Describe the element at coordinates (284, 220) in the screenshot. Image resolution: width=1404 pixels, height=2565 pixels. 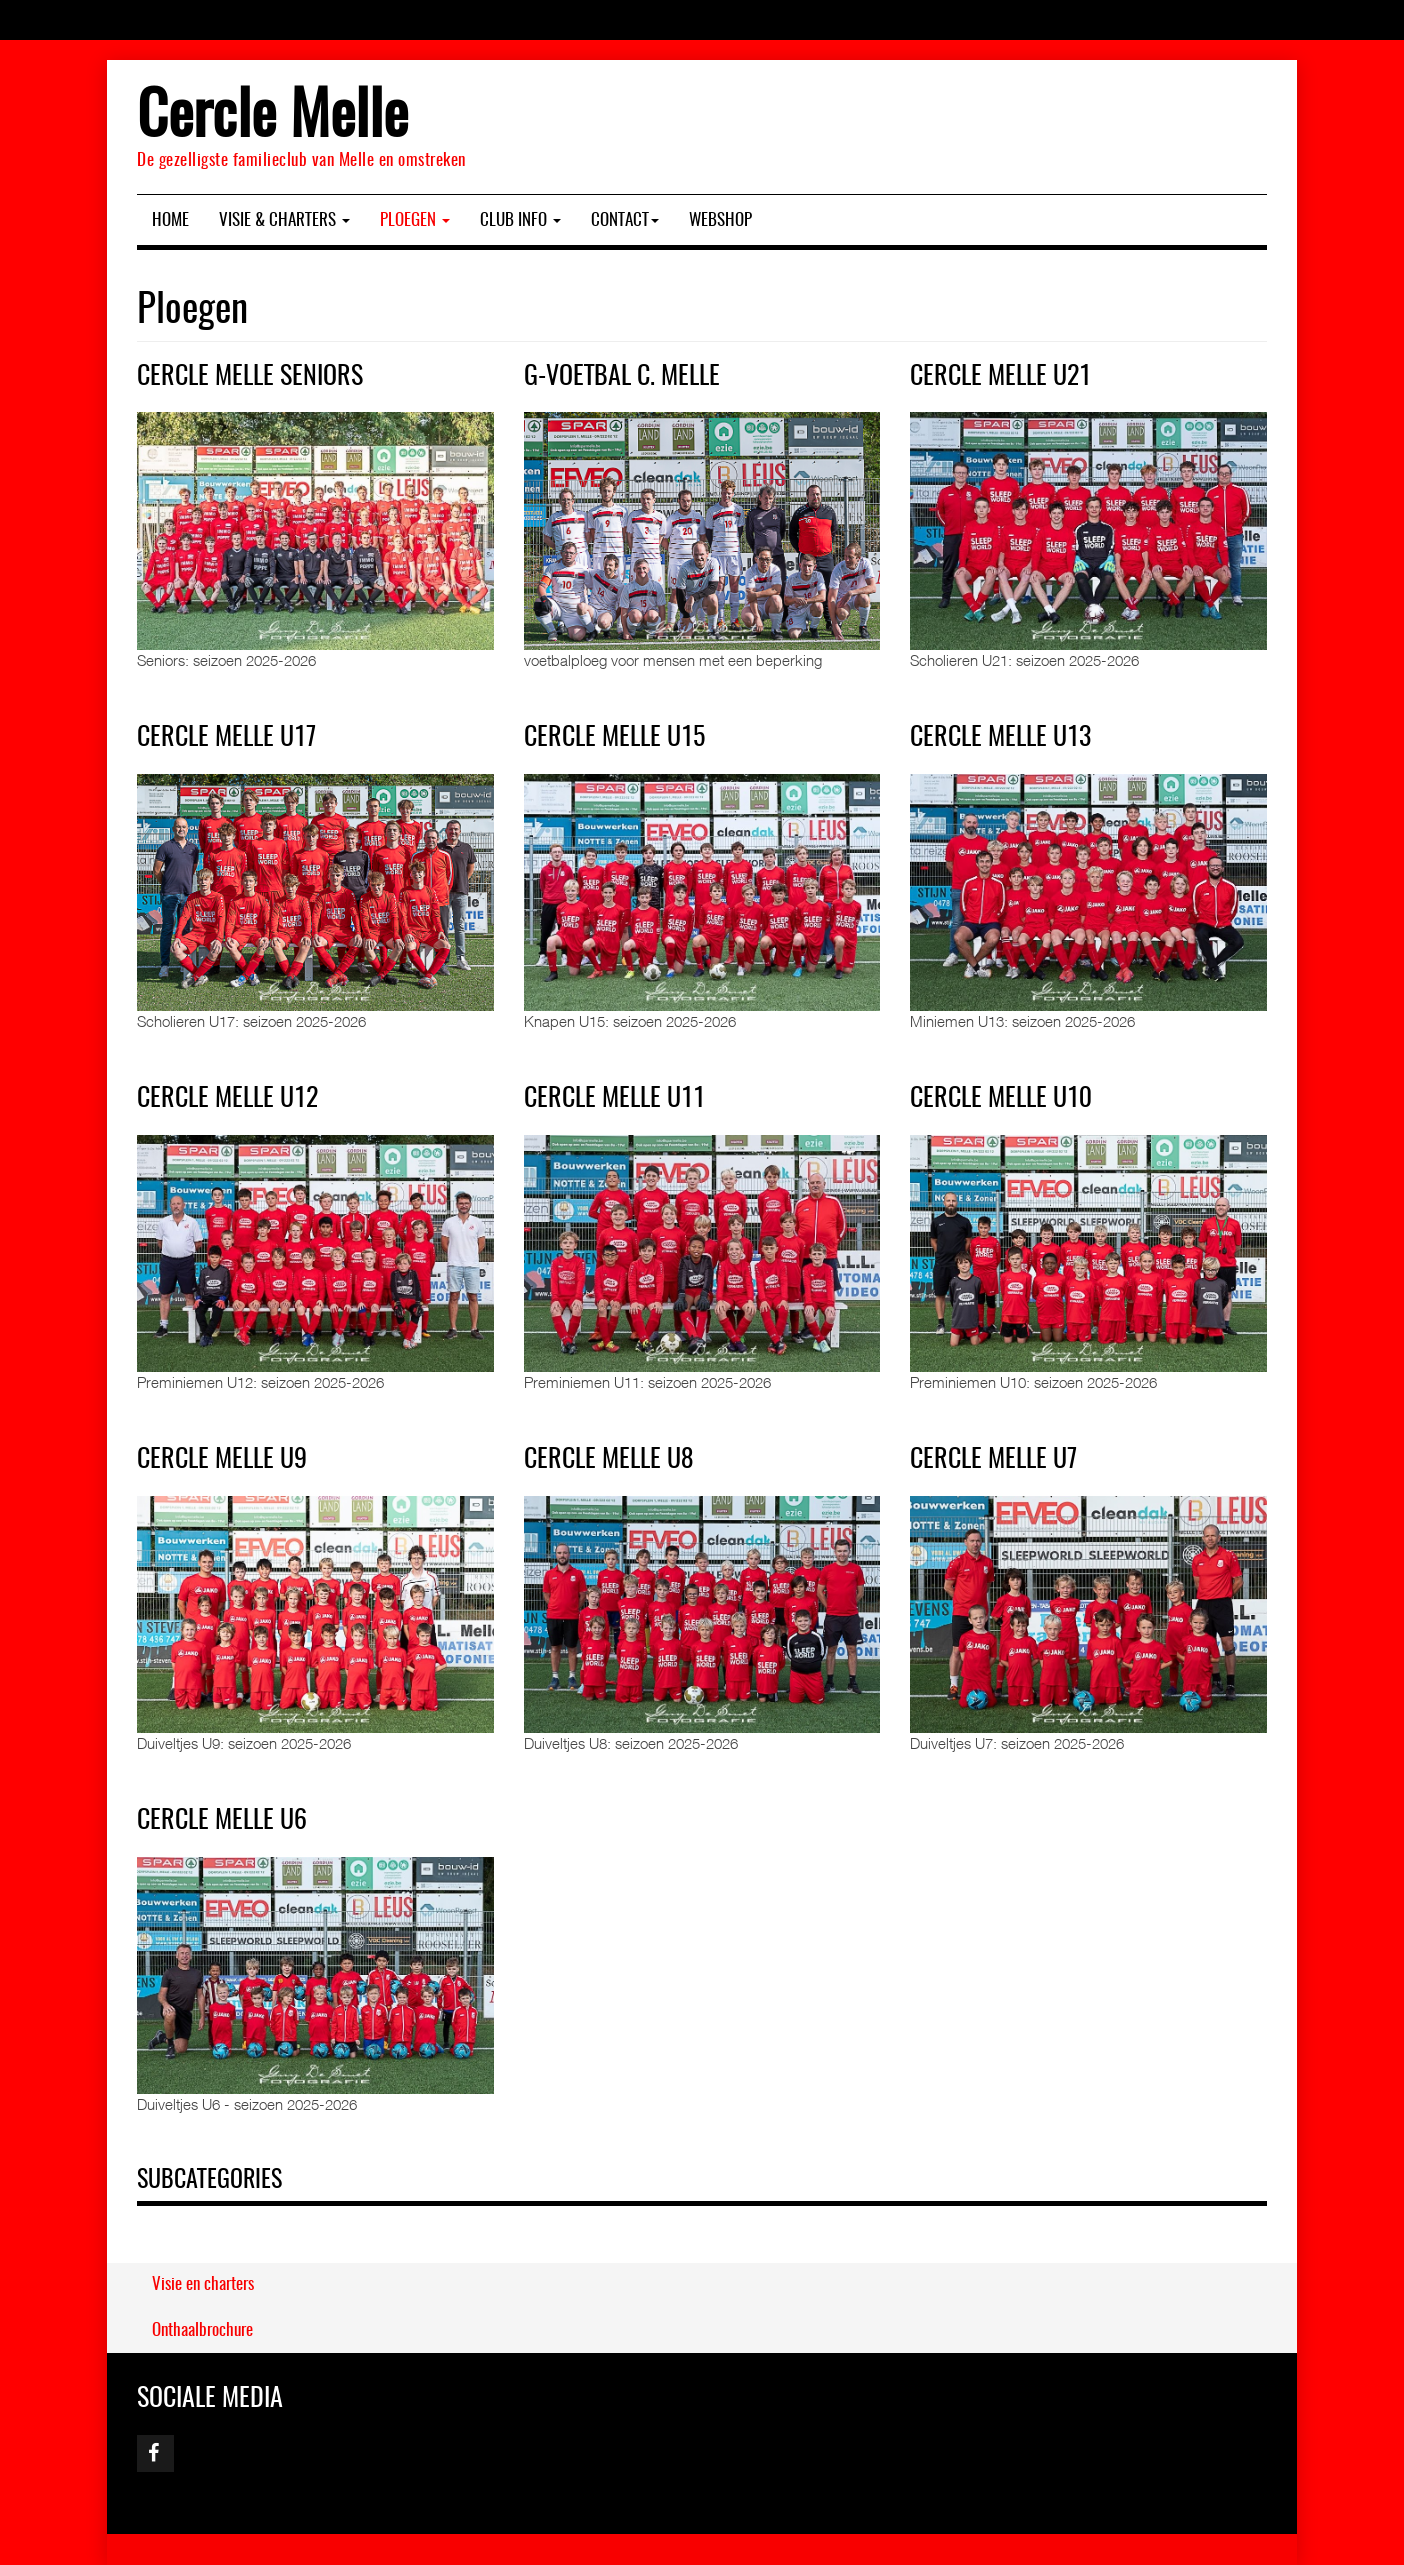
I see `Visie & charters` at that location.